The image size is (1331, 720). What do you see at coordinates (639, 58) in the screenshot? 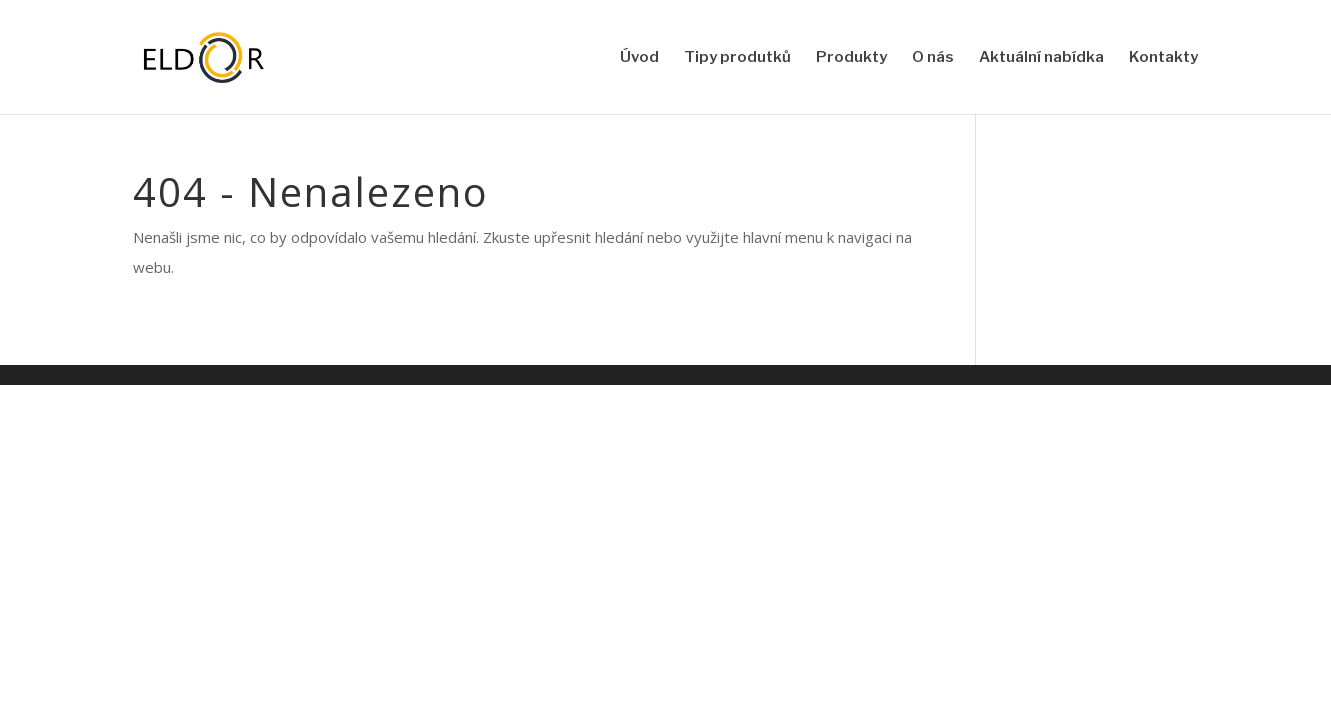
I see `Úvod` at bounding box center [639, 58].